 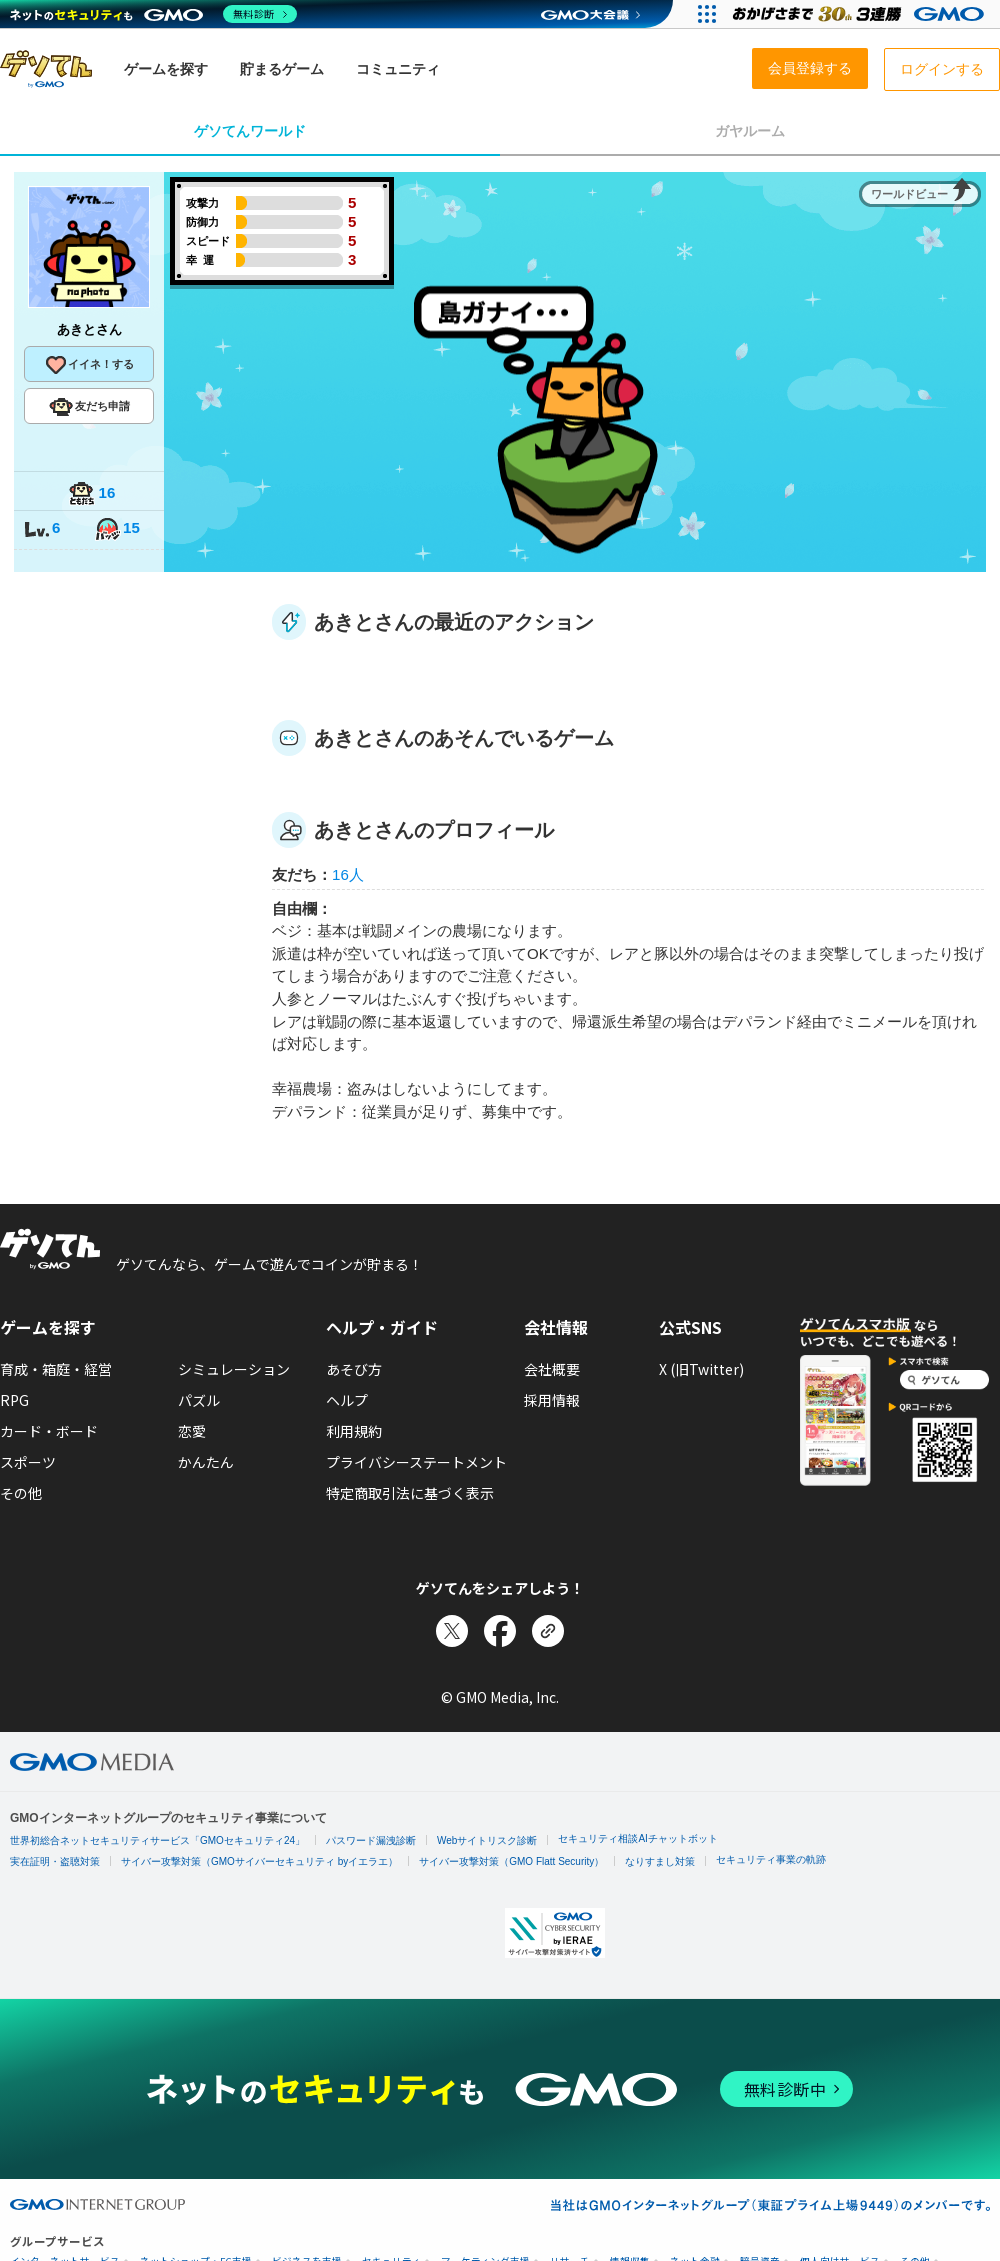 I want to click on イイネ！する, so click(x=89, y=365).